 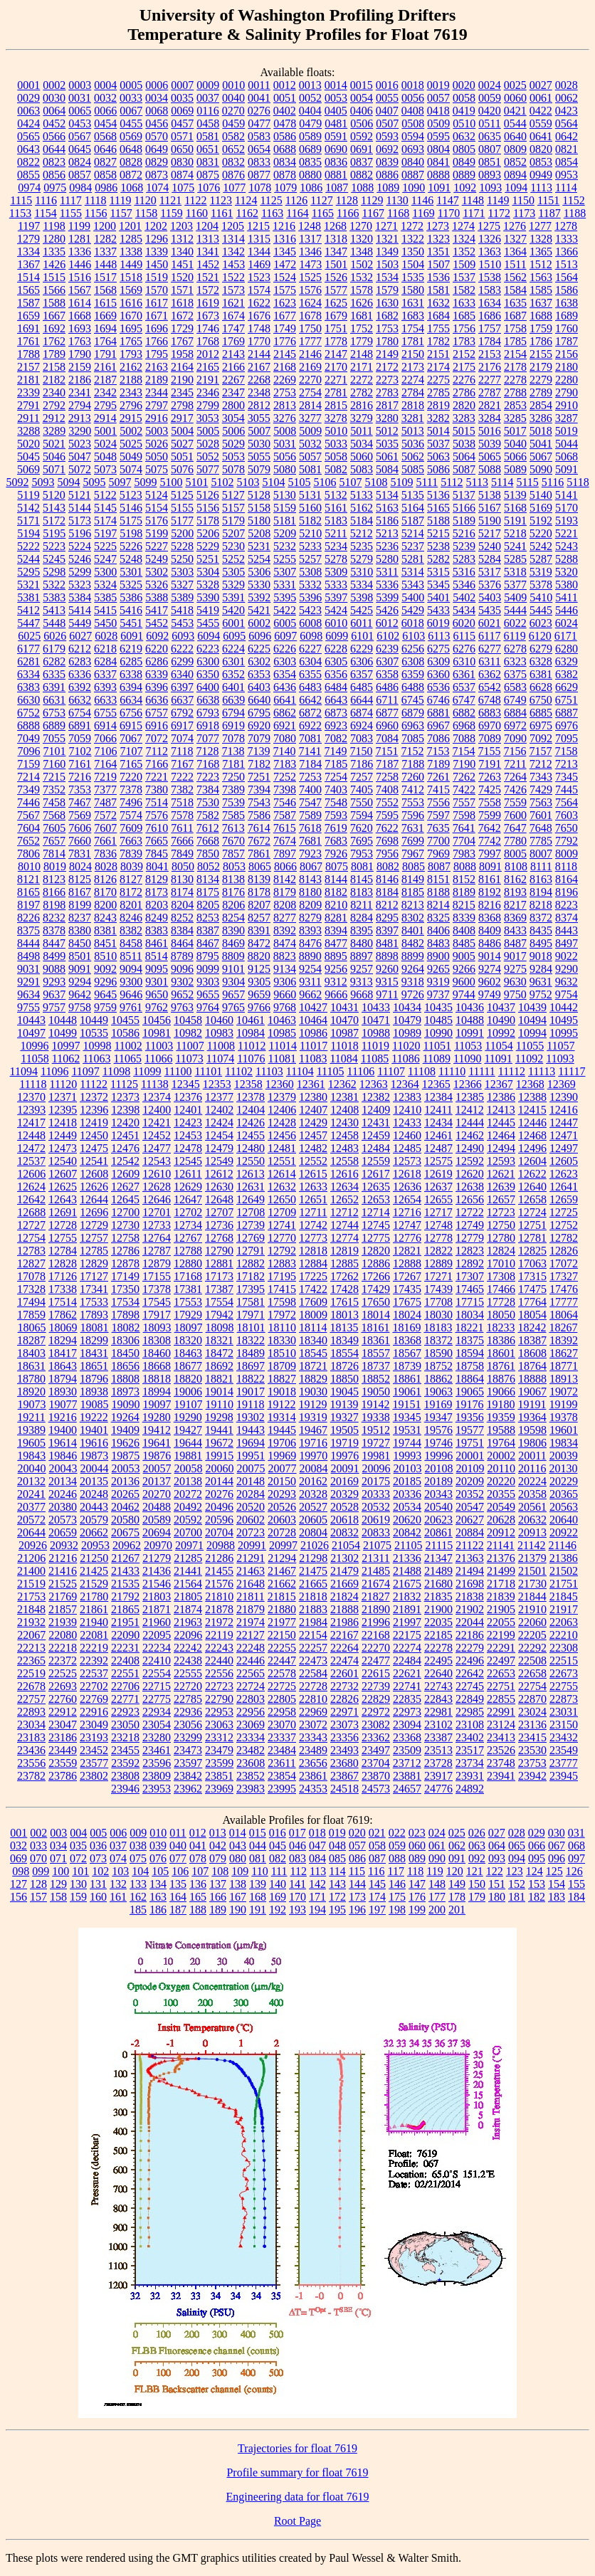 I want to click on 7589, so click(x=310, y=815).